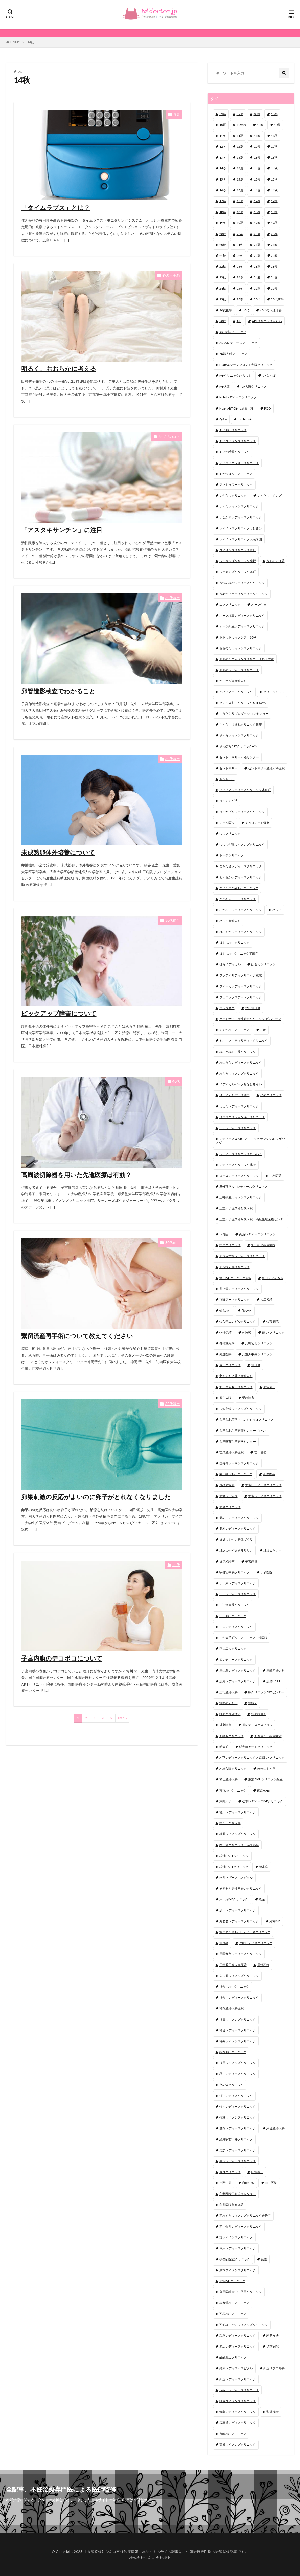 The image size is (300, 2576). Describe the element at coordinates (269, 1474) in the screenshot. I see `基礎体温 [基礎体温 (3個の項目)]` at that location.